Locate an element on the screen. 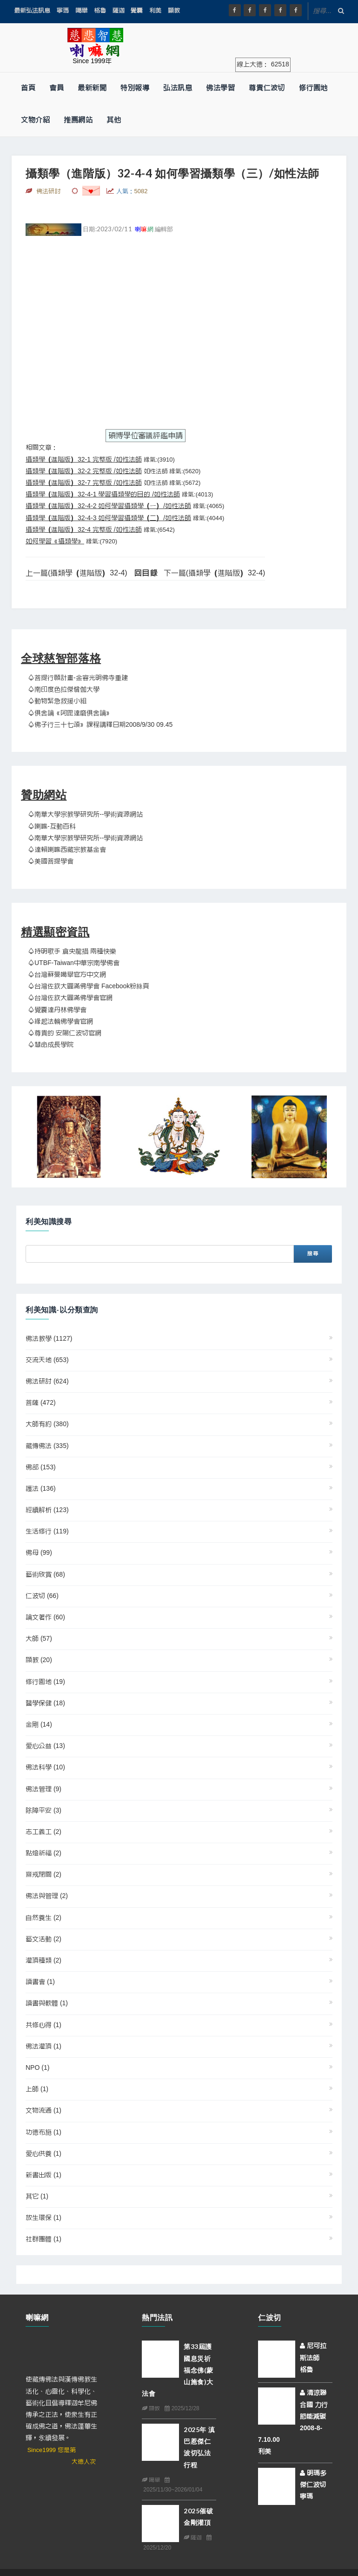 This screenshot has width=358, height=2576. 上一篇(攝類學（進階版）32-4) is located at coordinates (76, 573).